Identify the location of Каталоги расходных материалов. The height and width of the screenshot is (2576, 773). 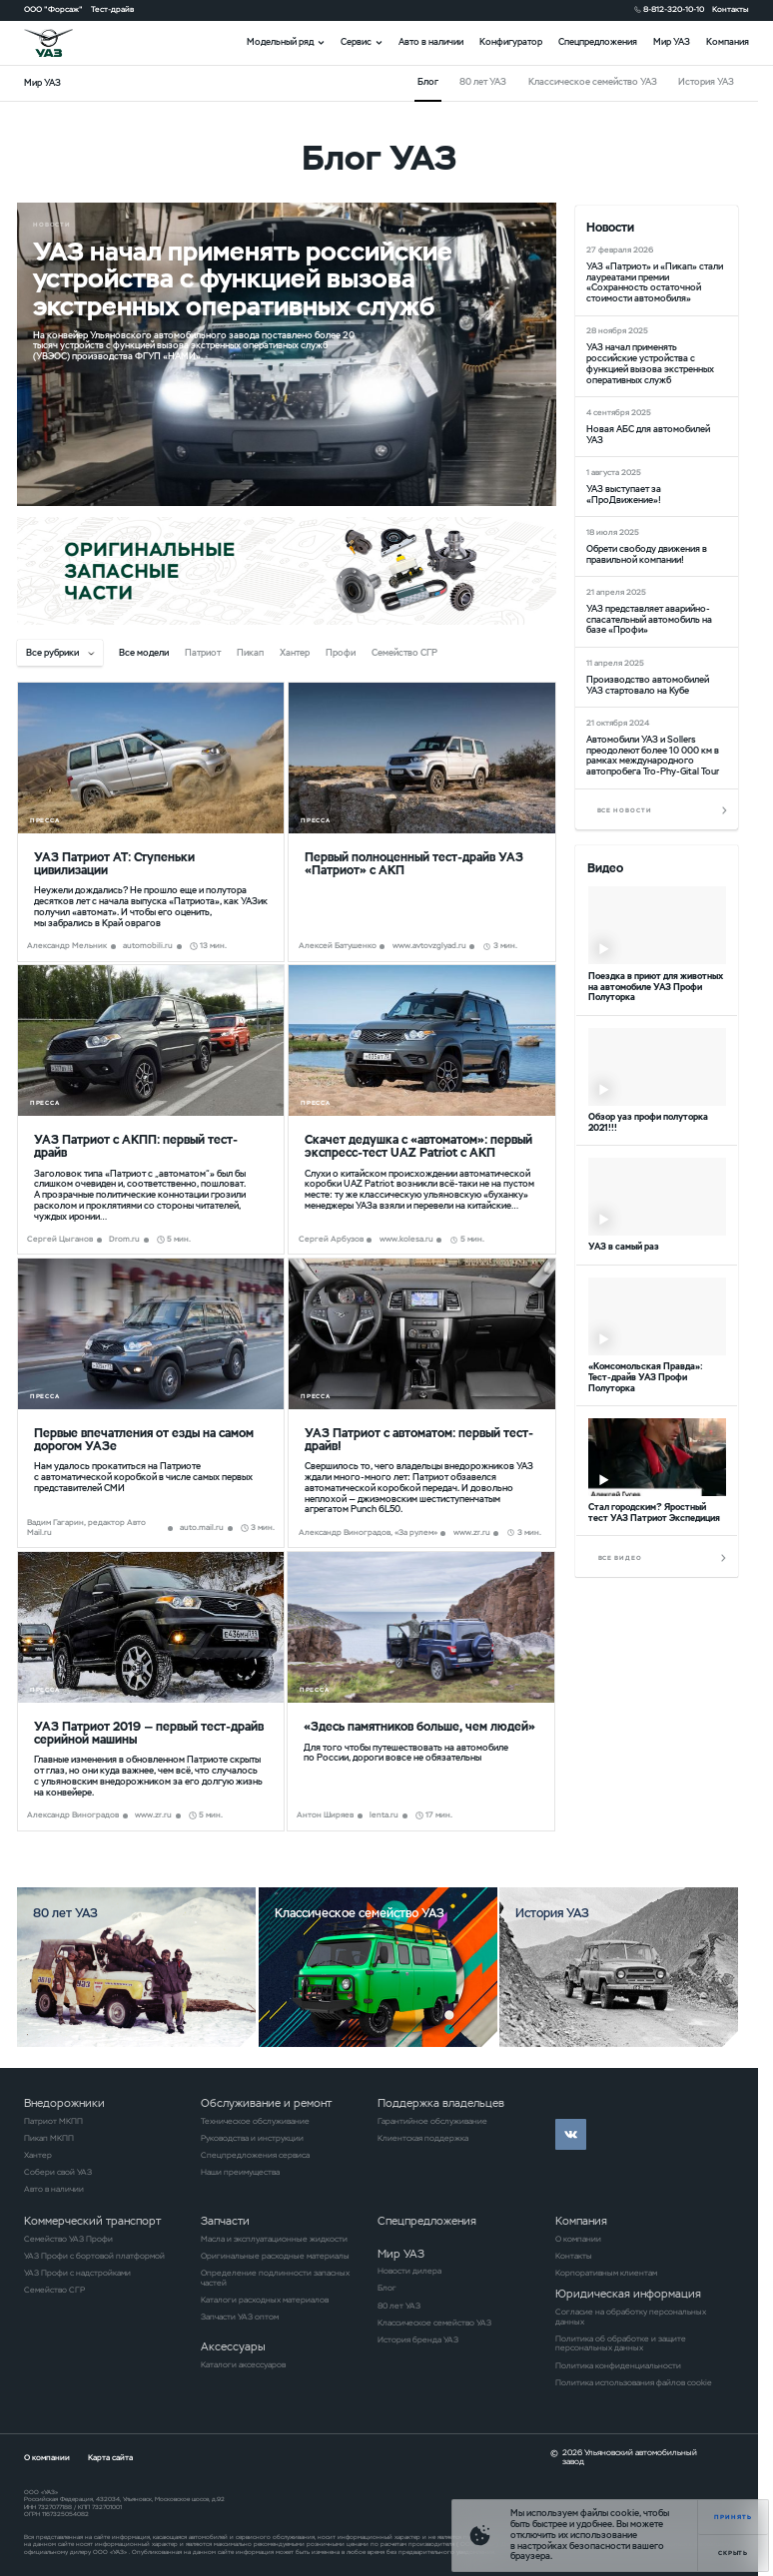
(265, 2300).